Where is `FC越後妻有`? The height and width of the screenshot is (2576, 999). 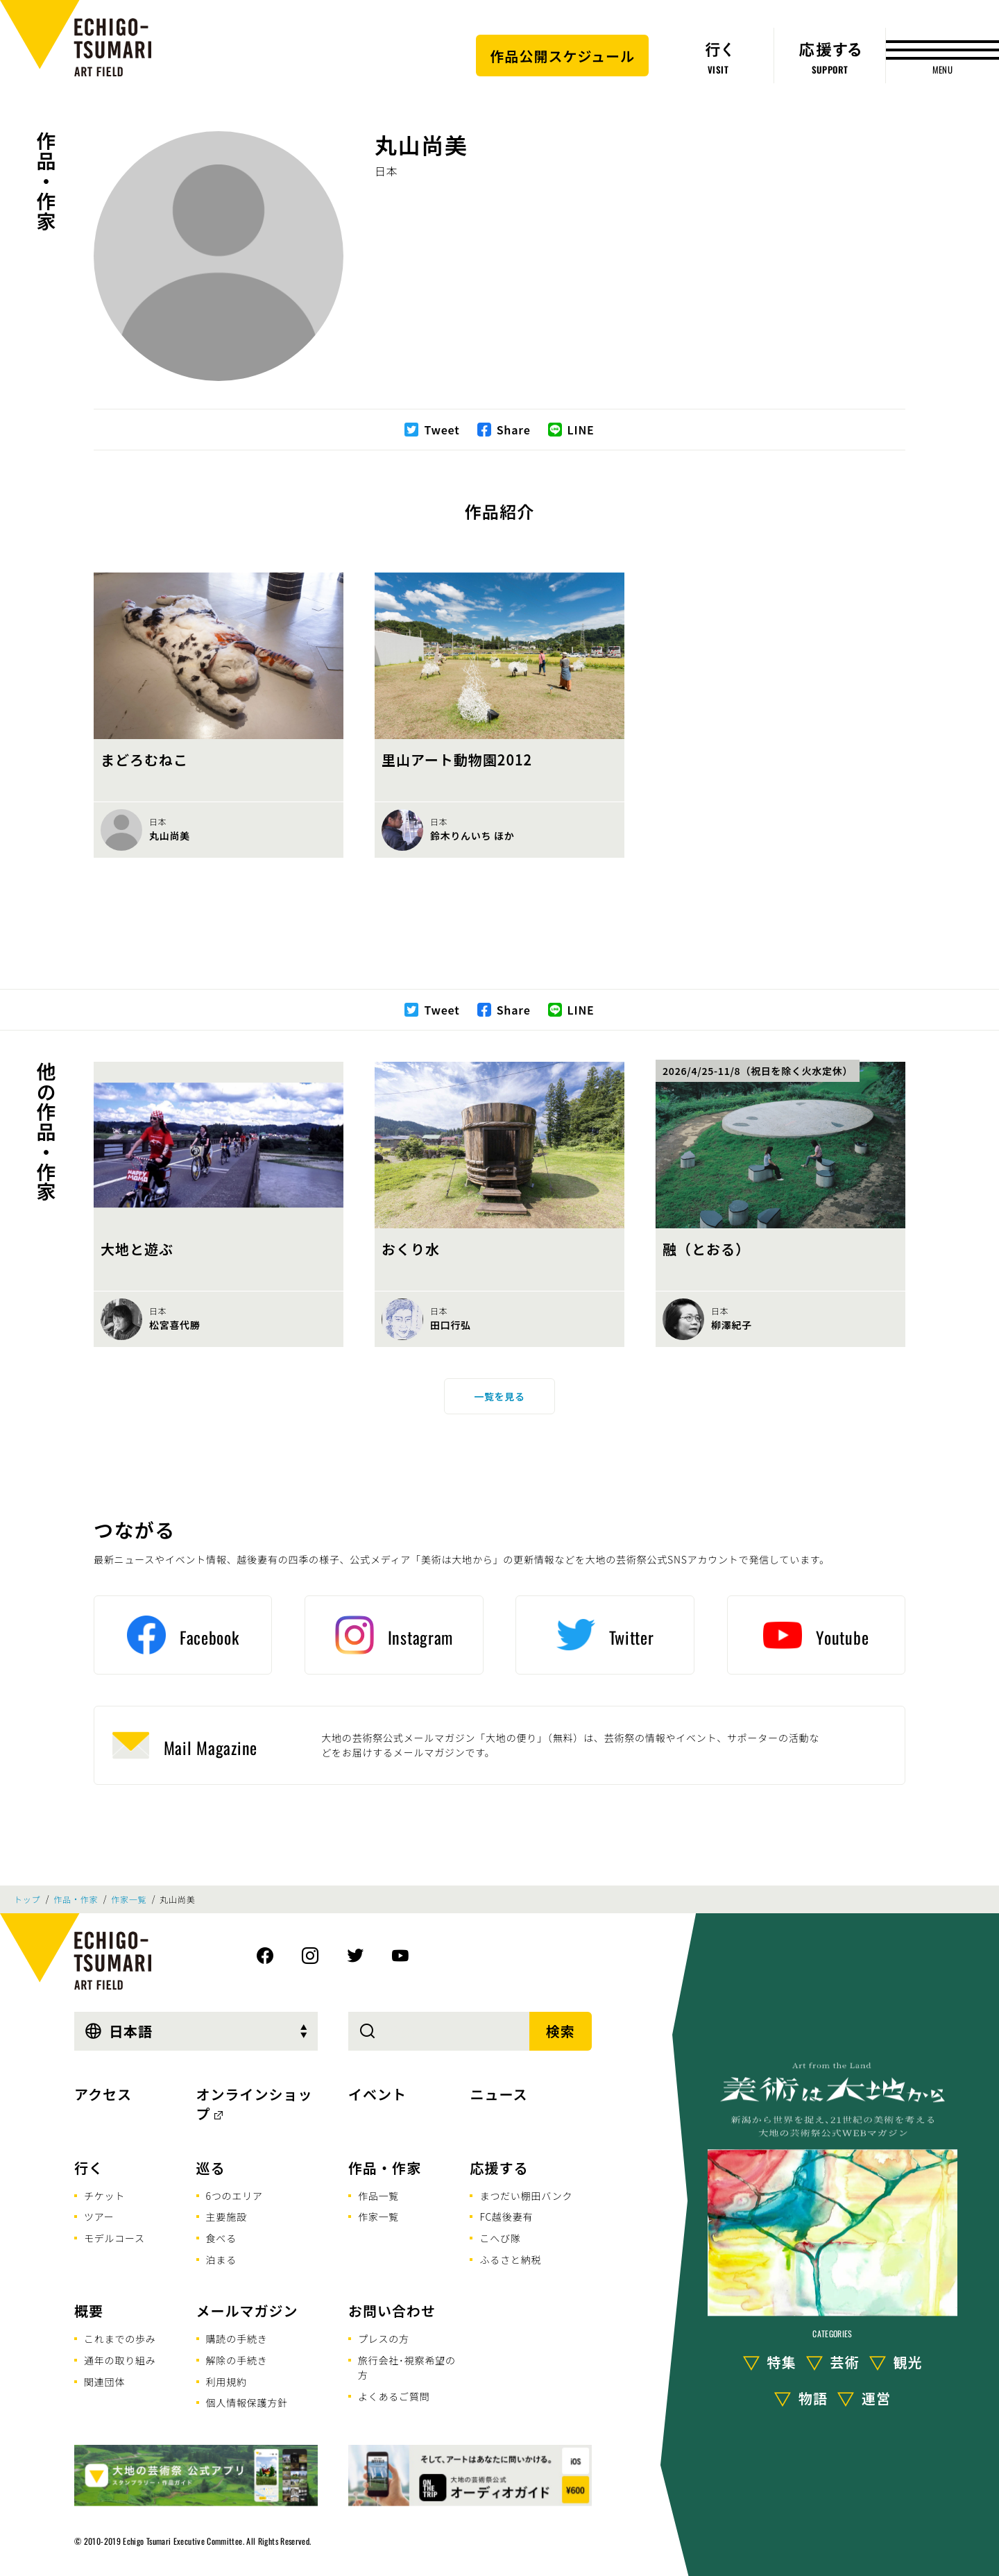
FC越後妻有 is located at coordinates (506, 2216).